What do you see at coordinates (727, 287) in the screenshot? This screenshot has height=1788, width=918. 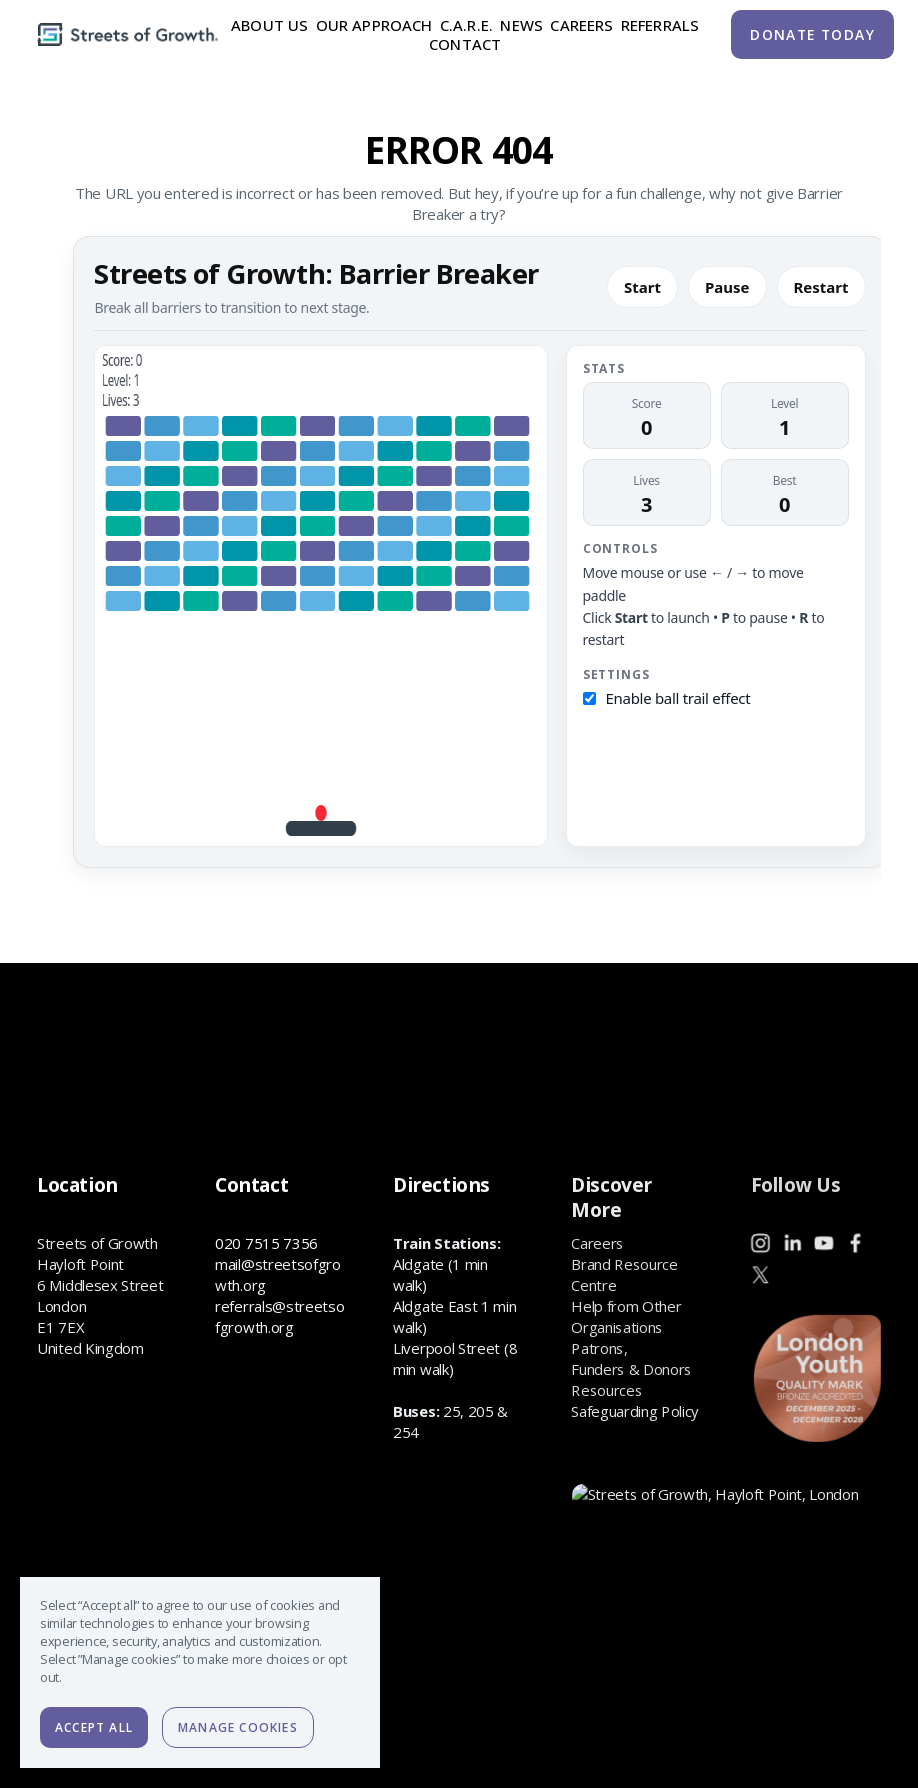 I see `Pause` at bounding box center [727, 287].